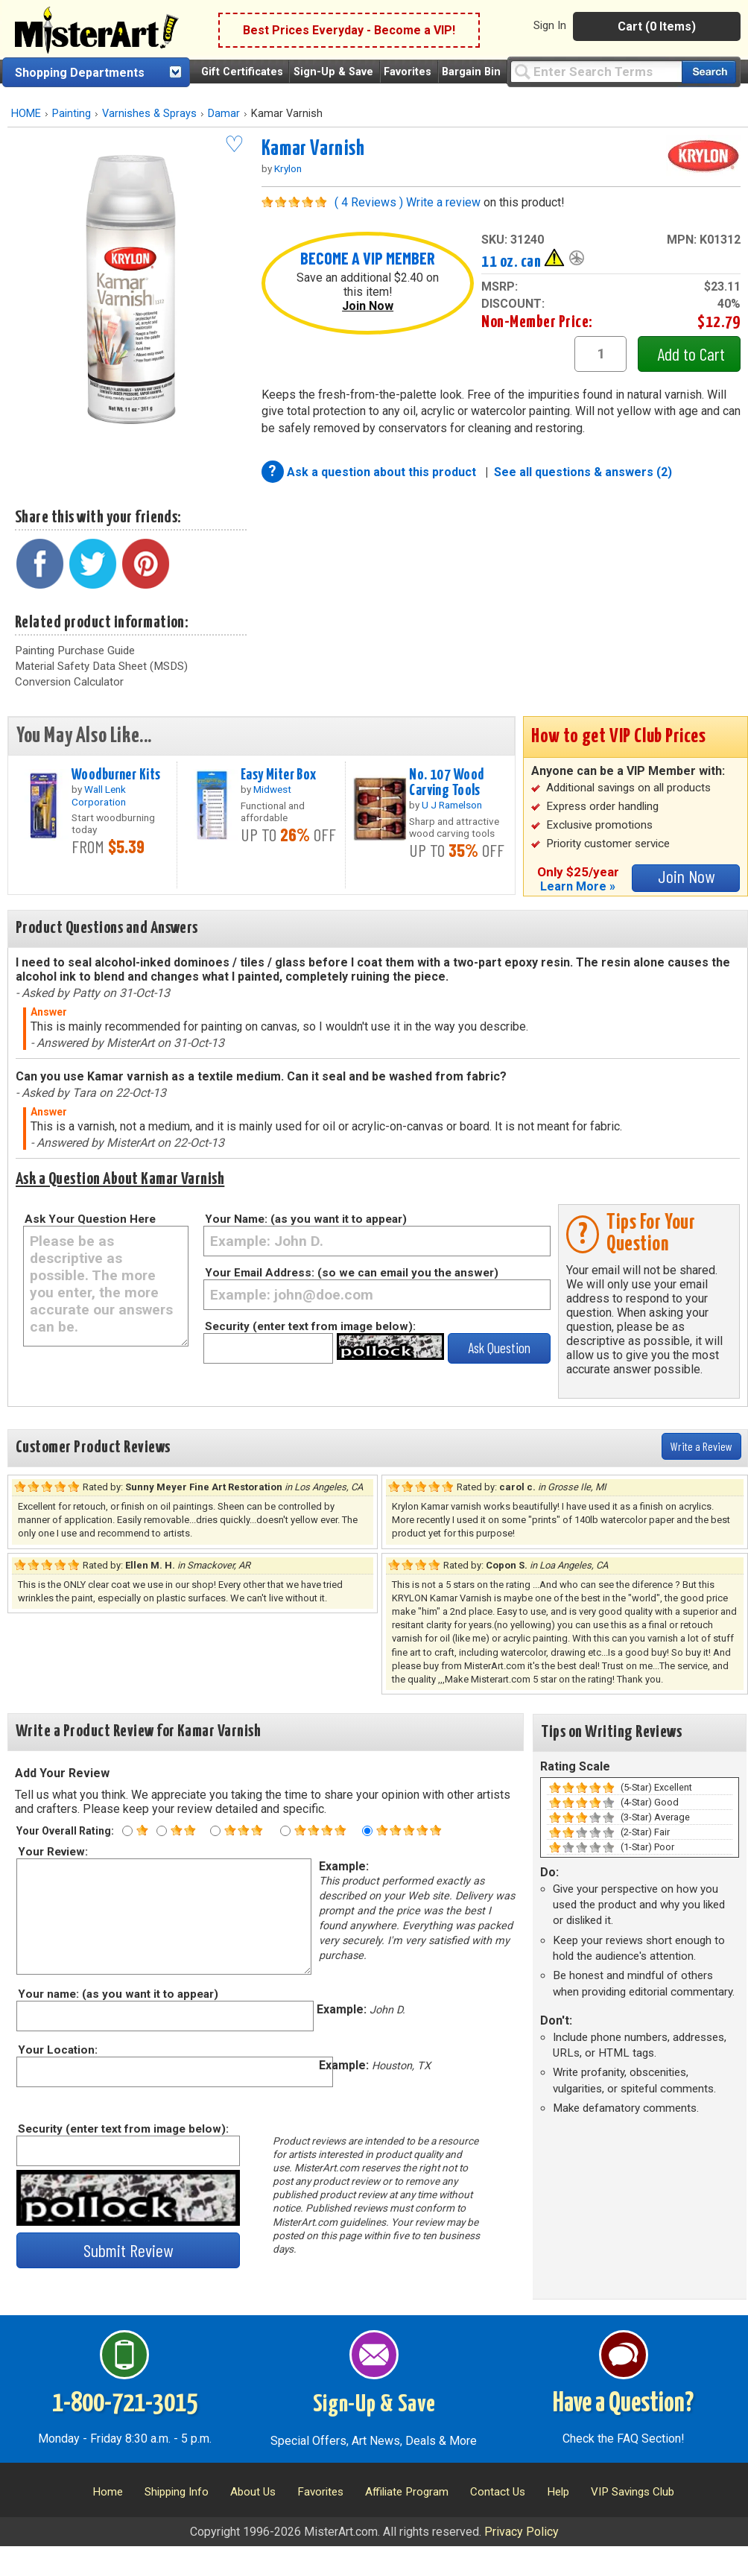 Image resolution: width=748 pixels, height=2576 pixels. What do you see at coordinates (57, 2050) in the screenshot?
I see `Your Location:` at bounding box center [57, 2050].